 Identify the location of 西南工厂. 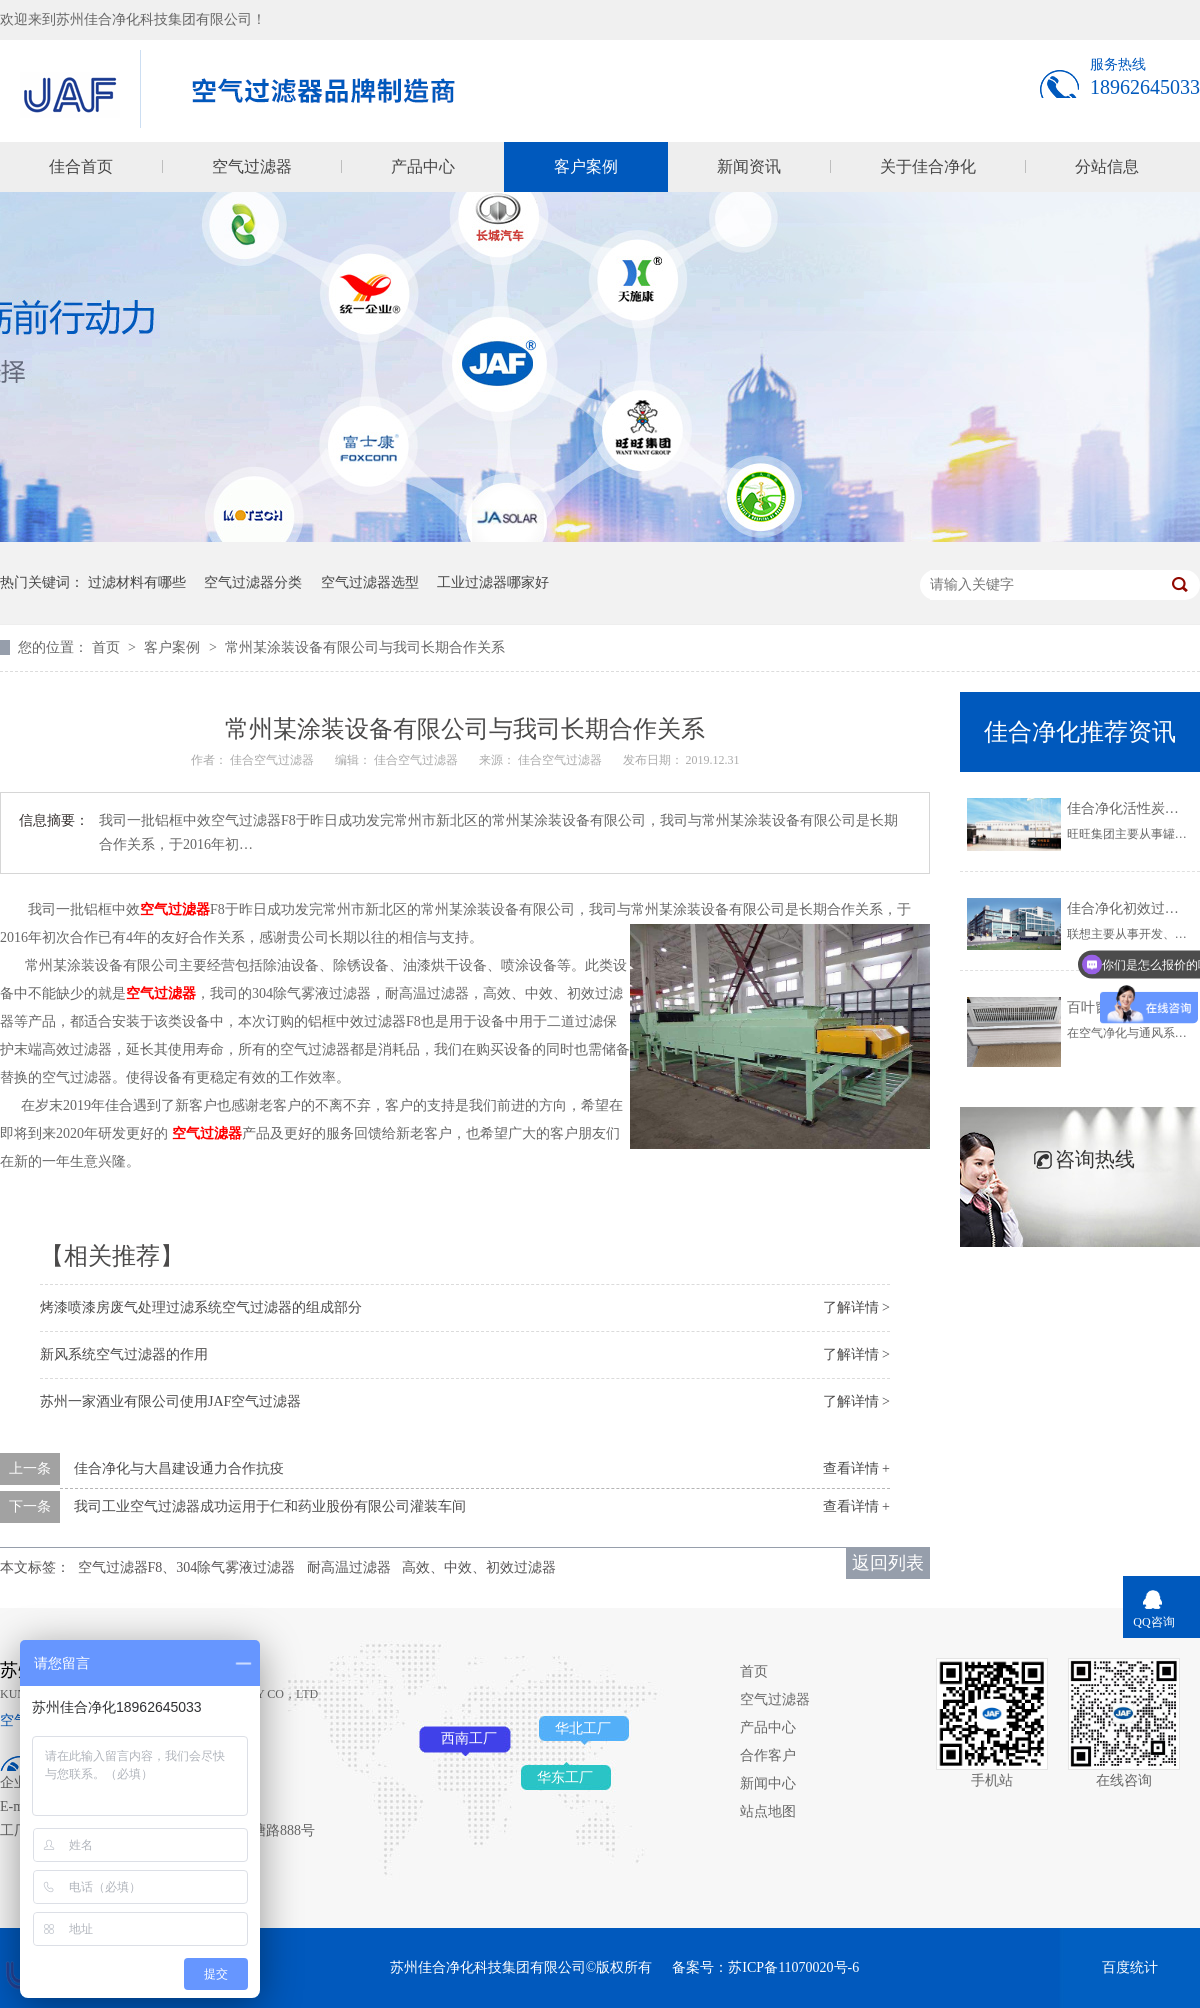
(469, 1738).